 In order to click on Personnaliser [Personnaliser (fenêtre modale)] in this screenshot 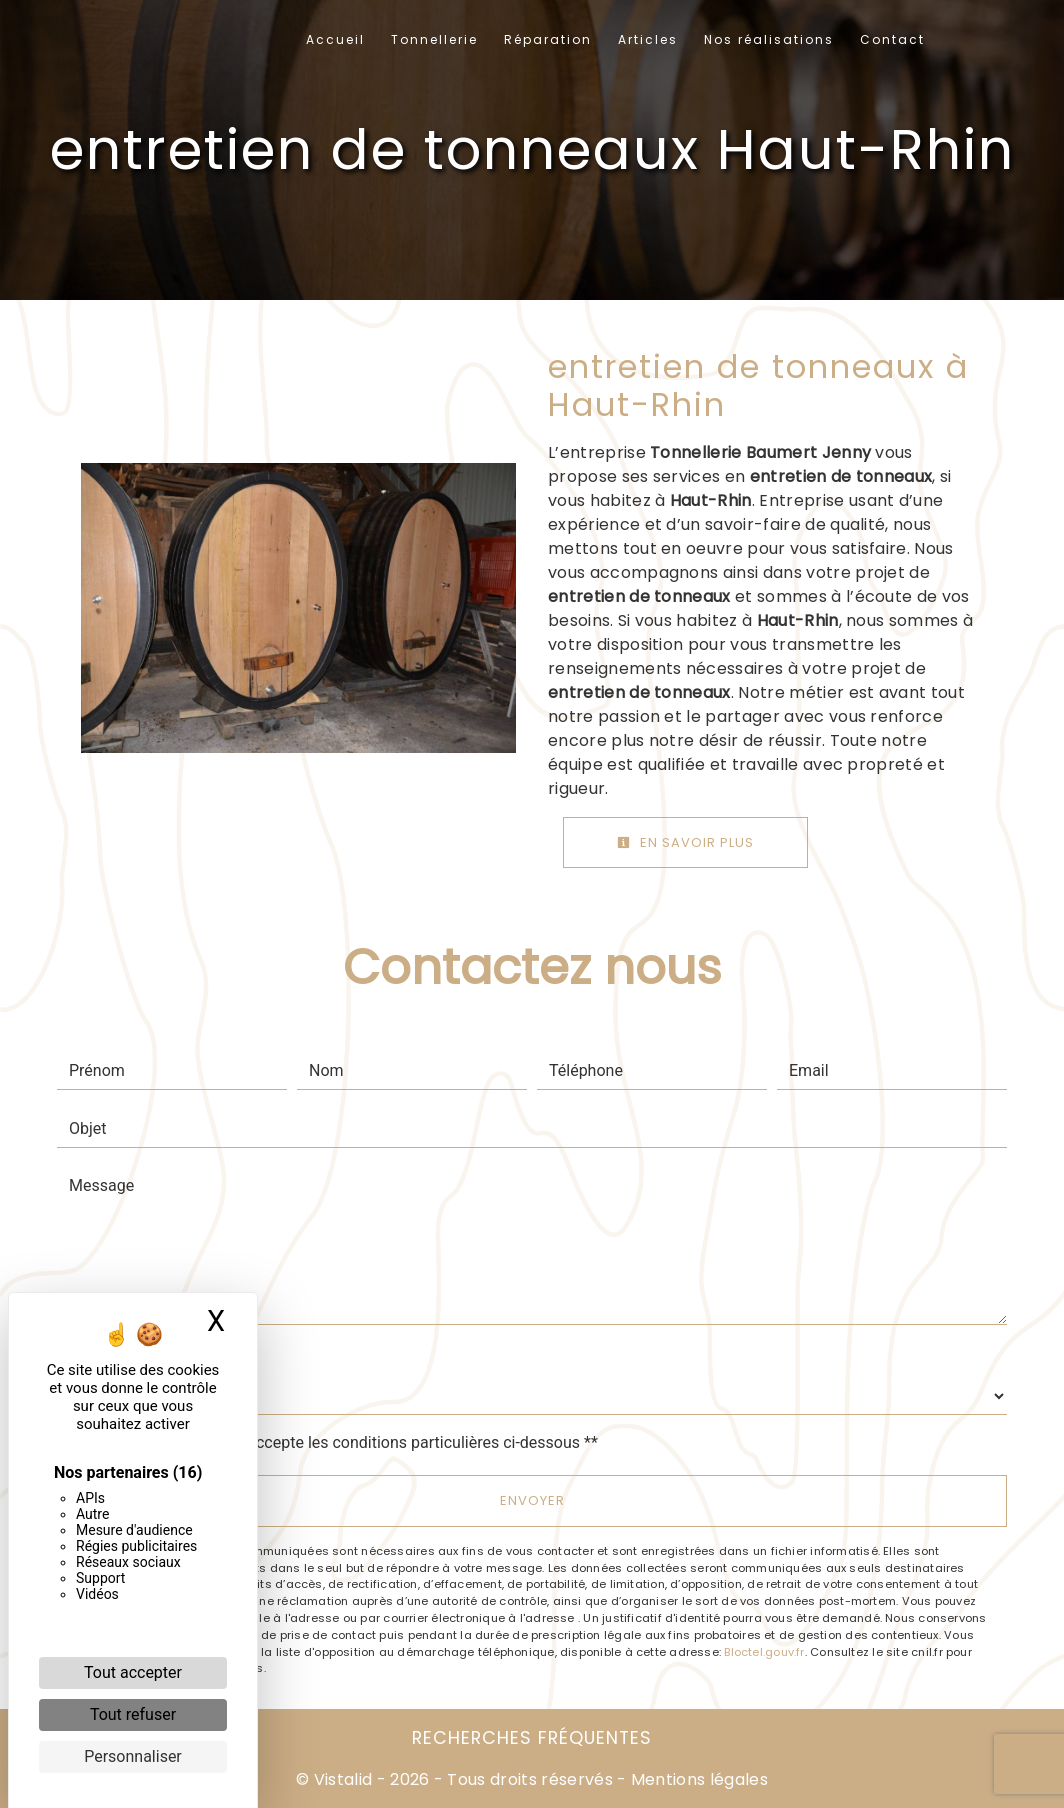, I will do `click(133, 1756)`.